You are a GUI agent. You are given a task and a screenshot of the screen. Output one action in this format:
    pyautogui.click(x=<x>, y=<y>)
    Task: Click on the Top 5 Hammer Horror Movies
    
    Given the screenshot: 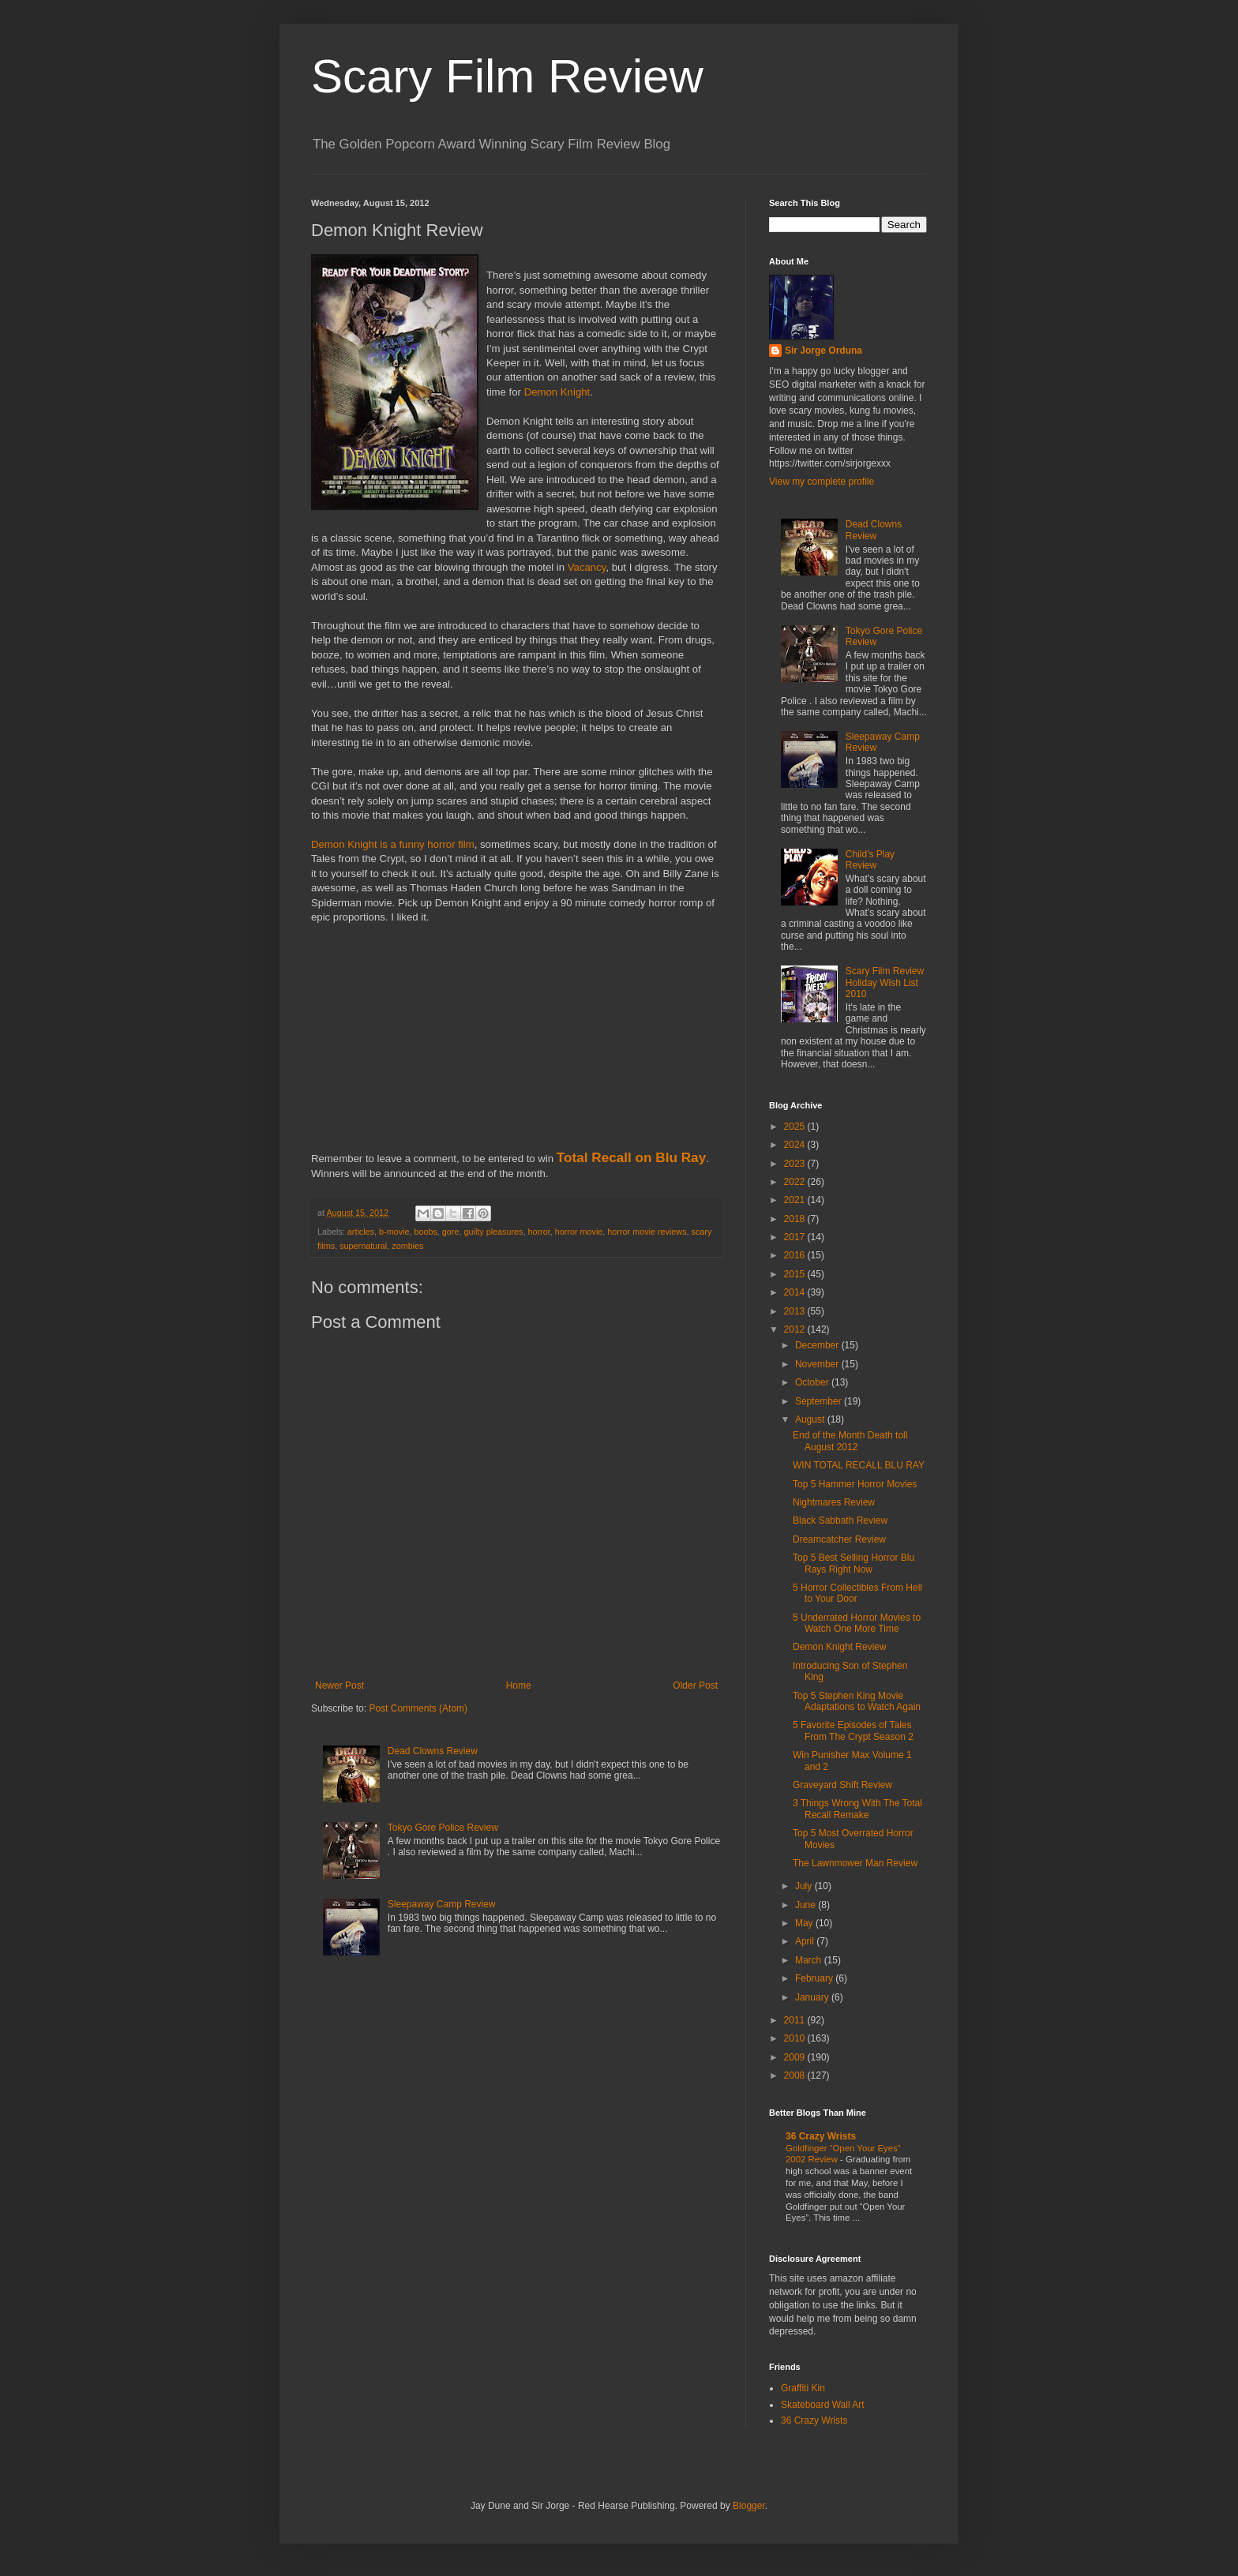 What is the action you would take?
    pyautogui.click(x=855, y=1484)
    